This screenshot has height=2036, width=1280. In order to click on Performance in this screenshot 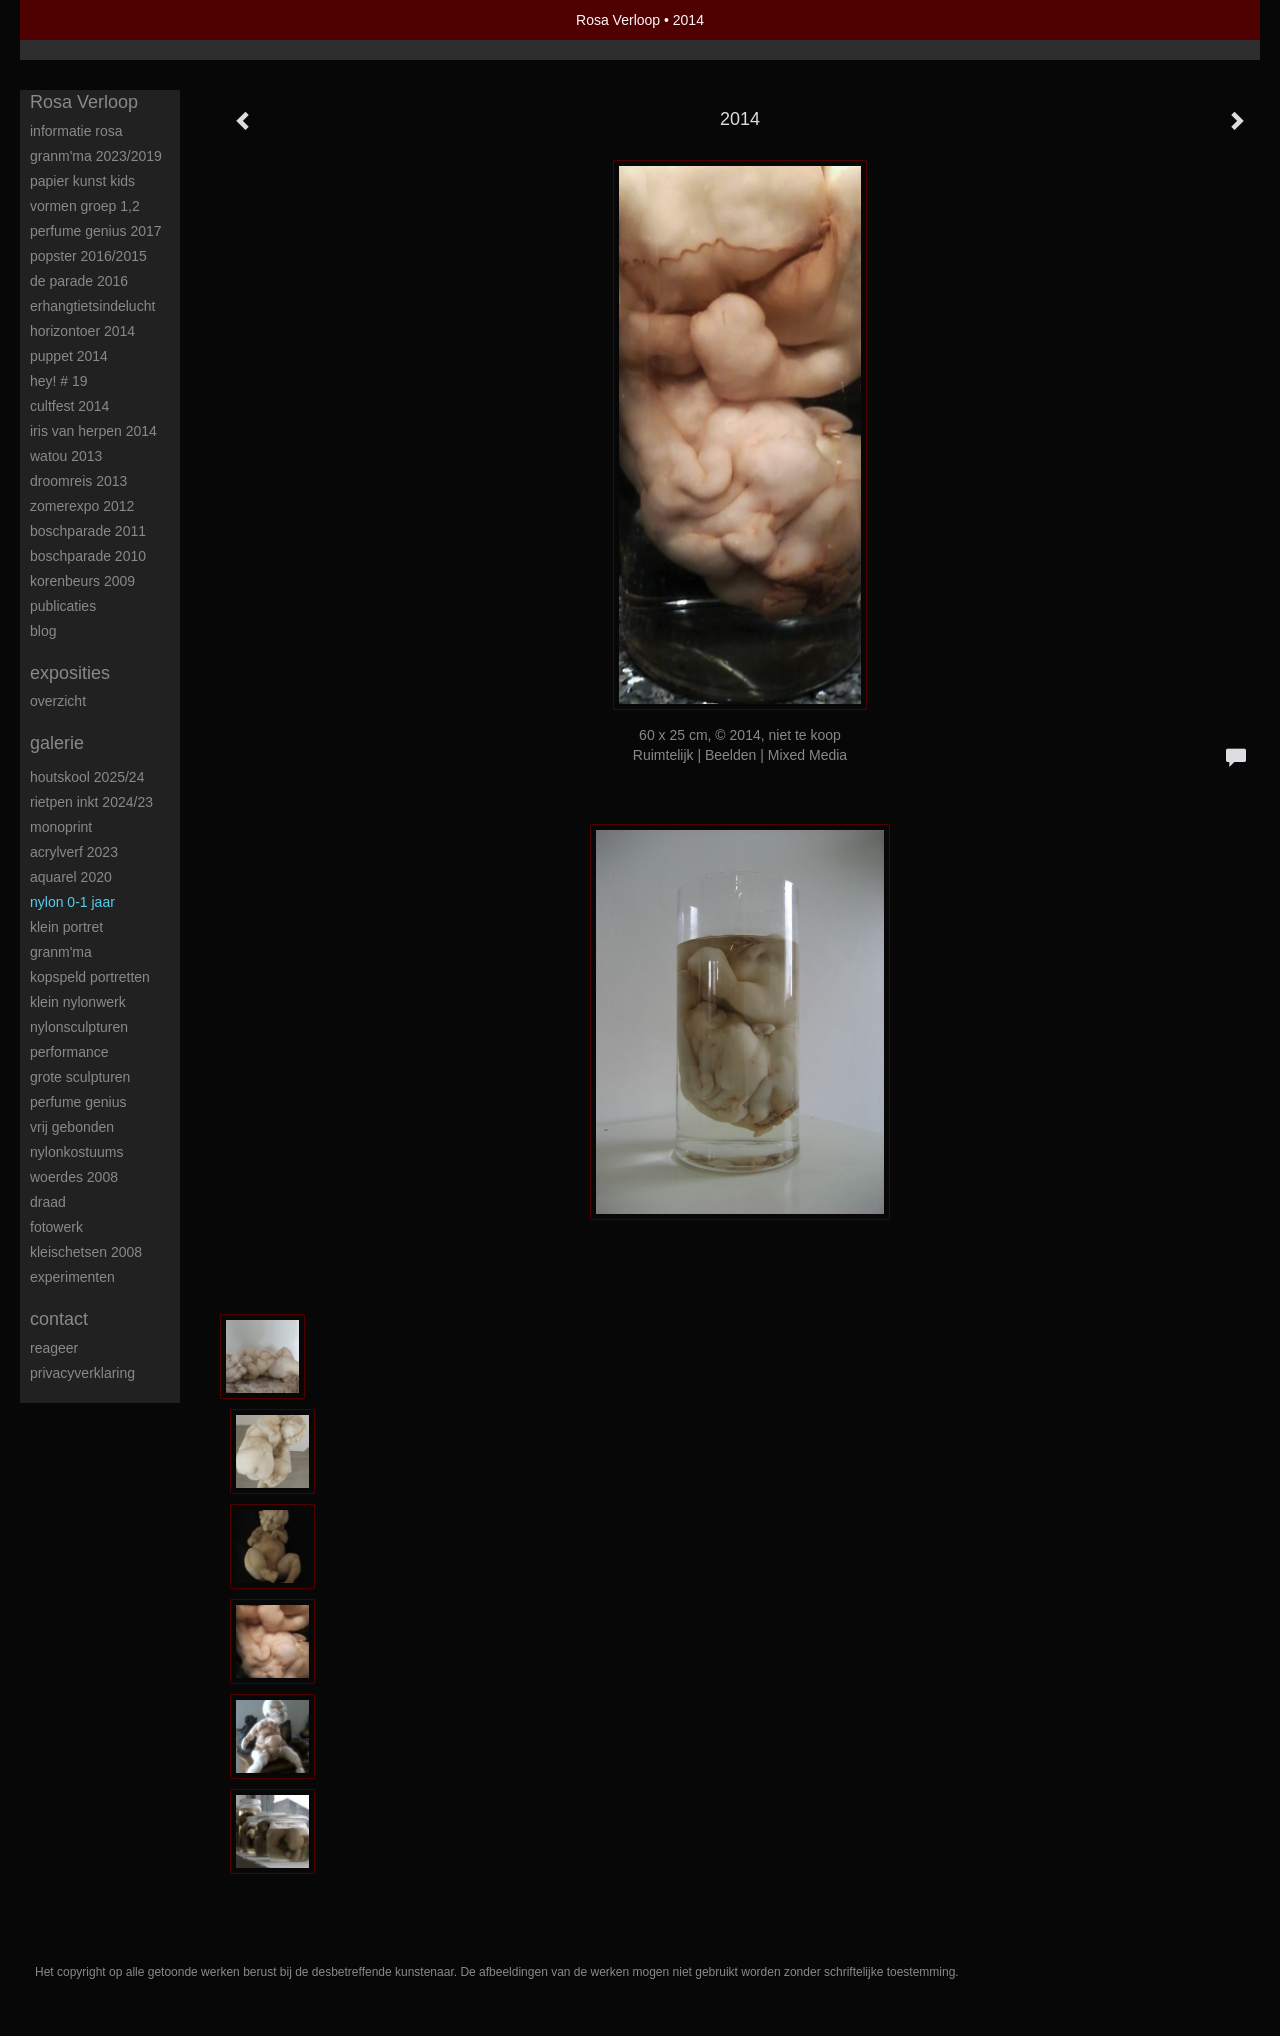, I will do `click(69, 1052)`.